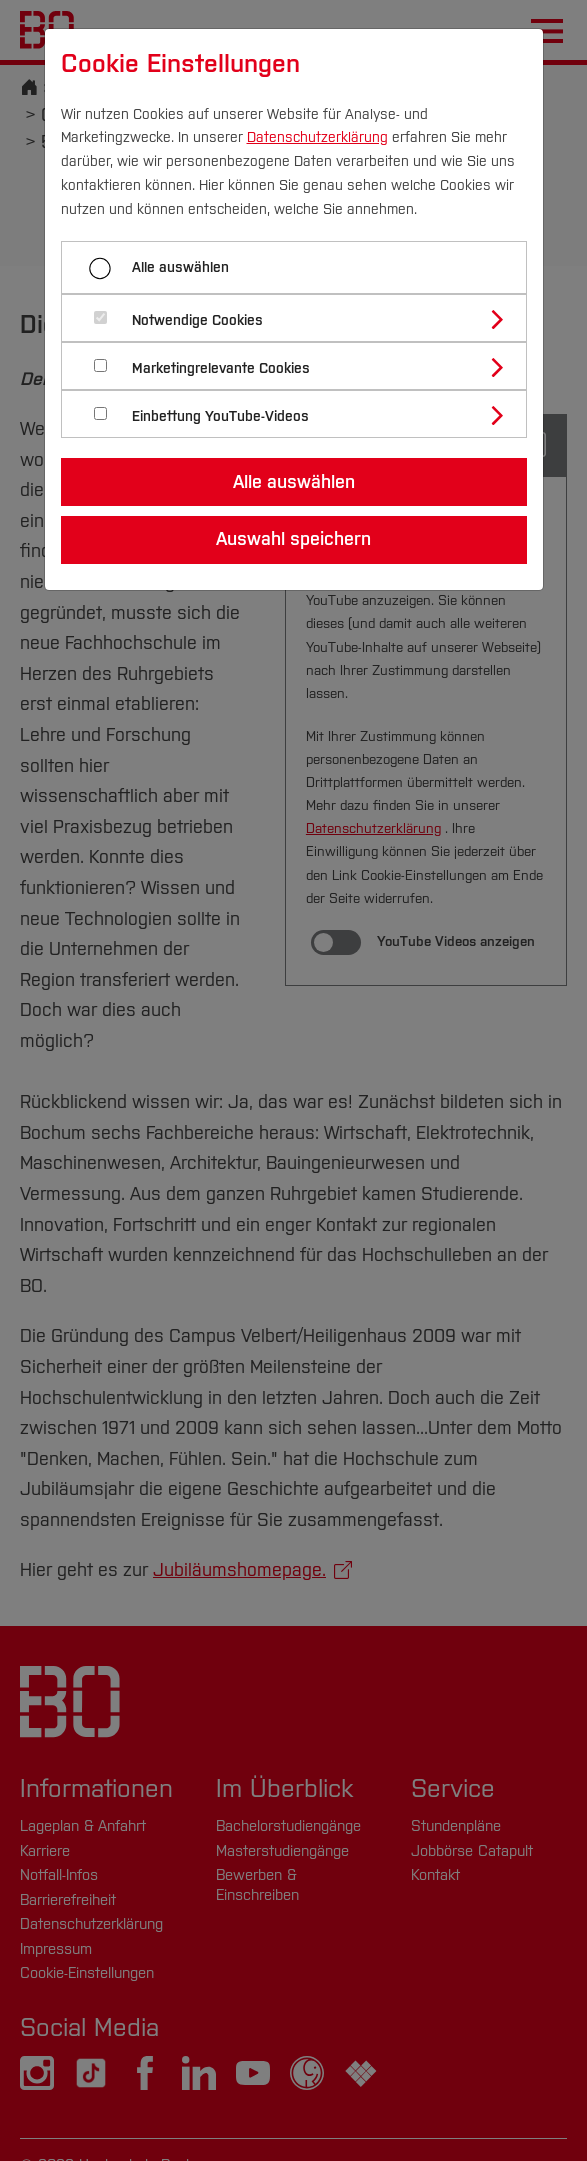 The image size is (587, 2161). What do you see at coordinates (317, 137) in the screenshot?
I see `Datenschutzerklärung` at bounding box center [317, 137].